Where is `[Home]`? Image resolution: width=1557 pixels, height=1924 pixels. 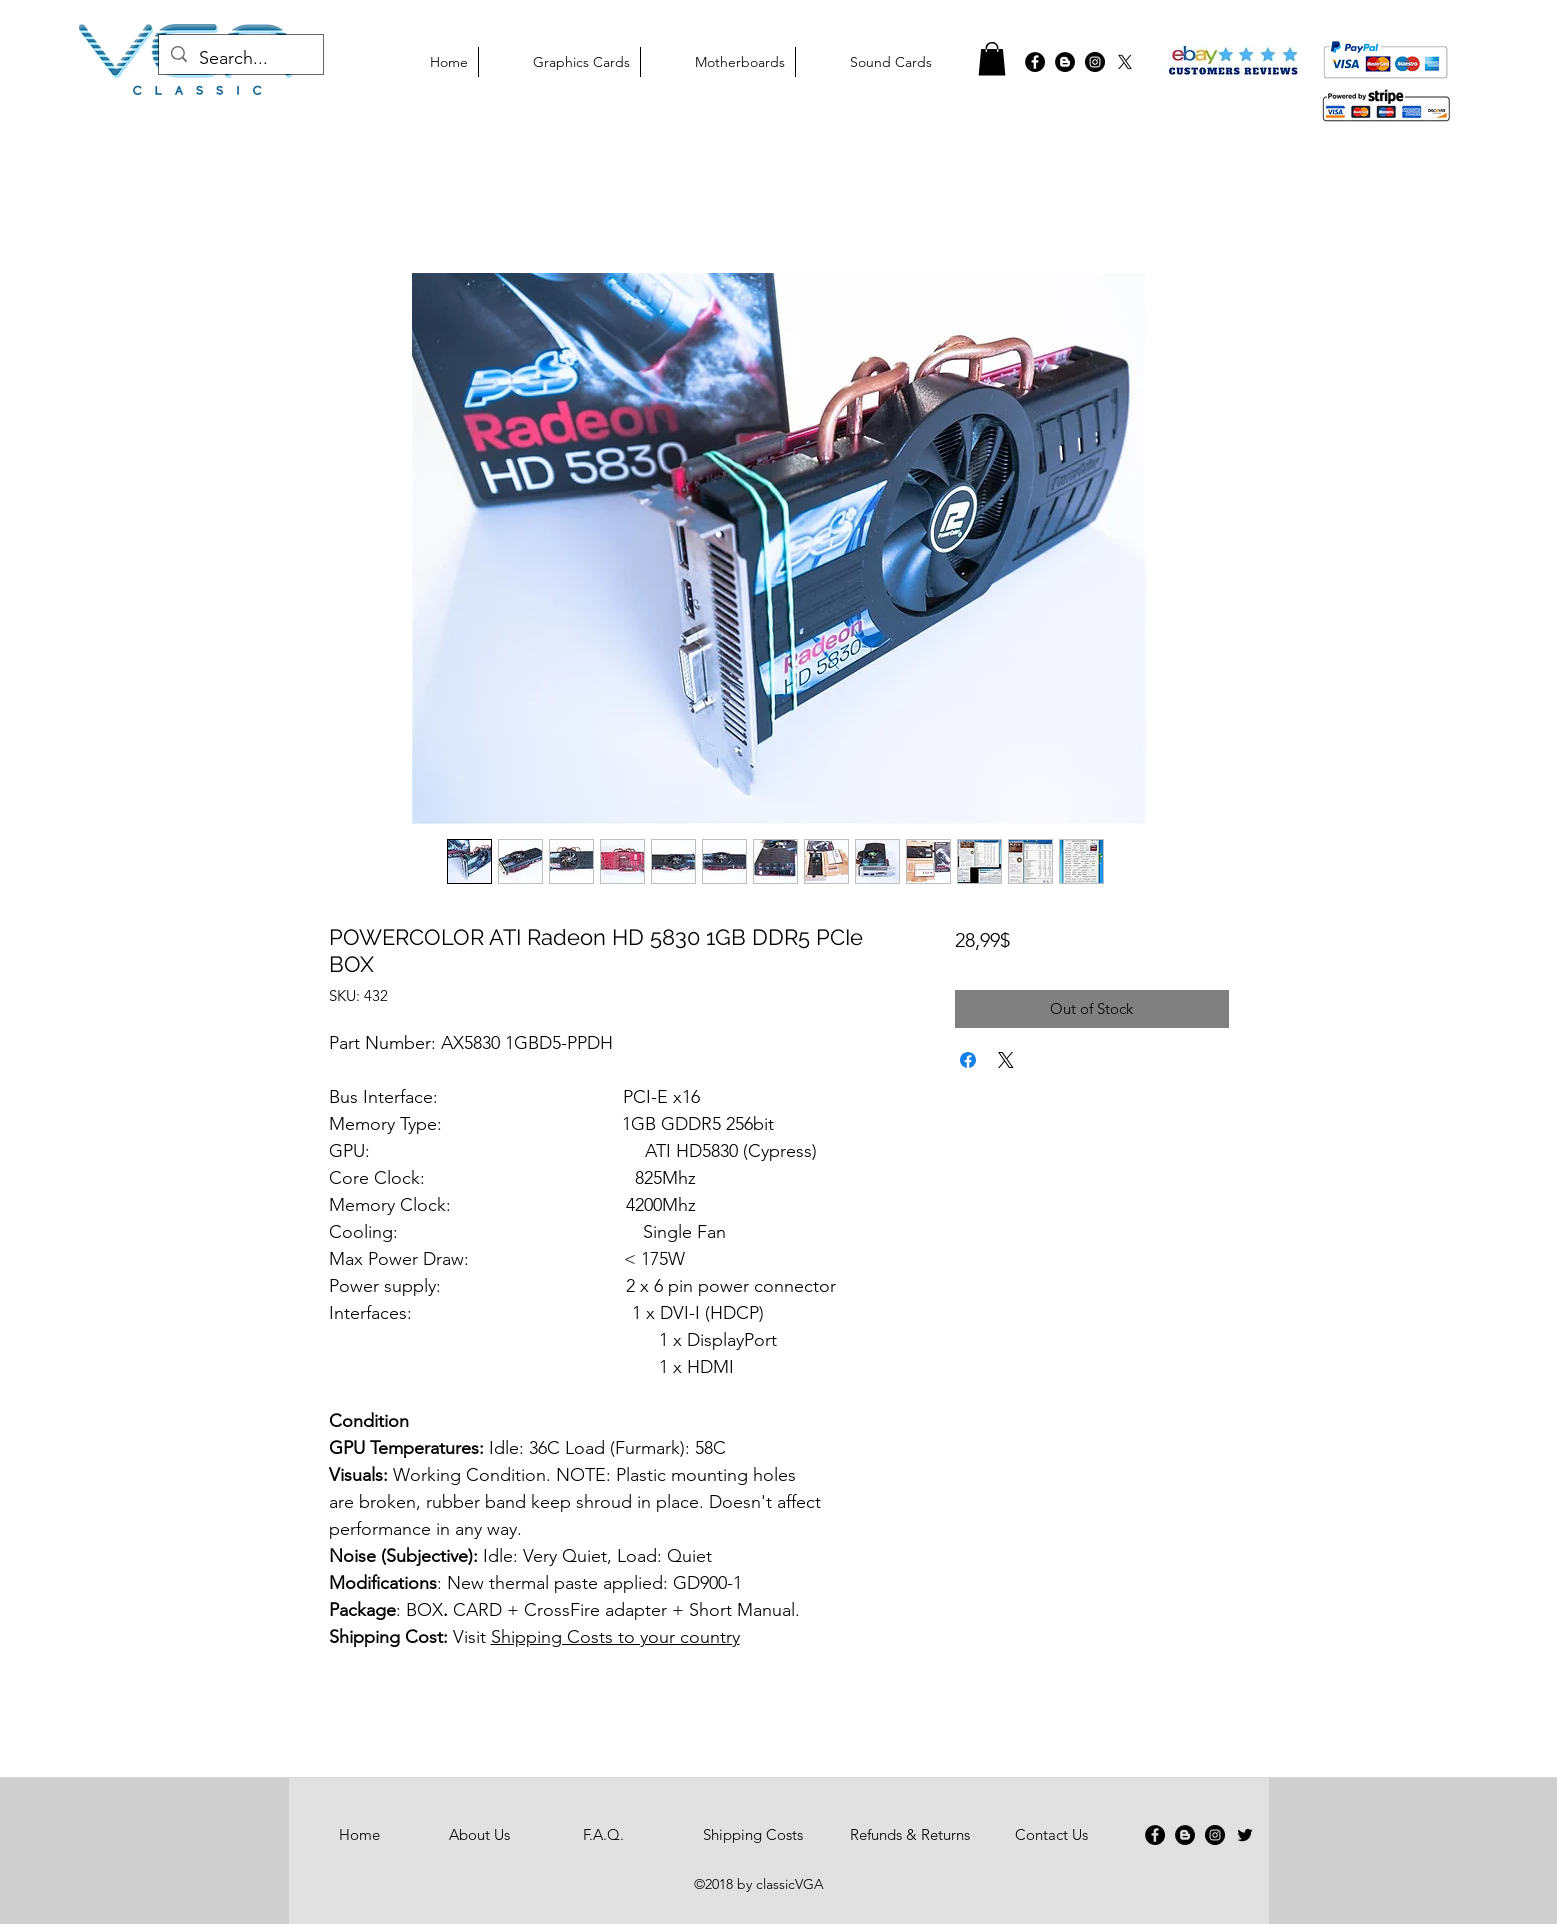
[Home] is located at coordinates (360, 1835).